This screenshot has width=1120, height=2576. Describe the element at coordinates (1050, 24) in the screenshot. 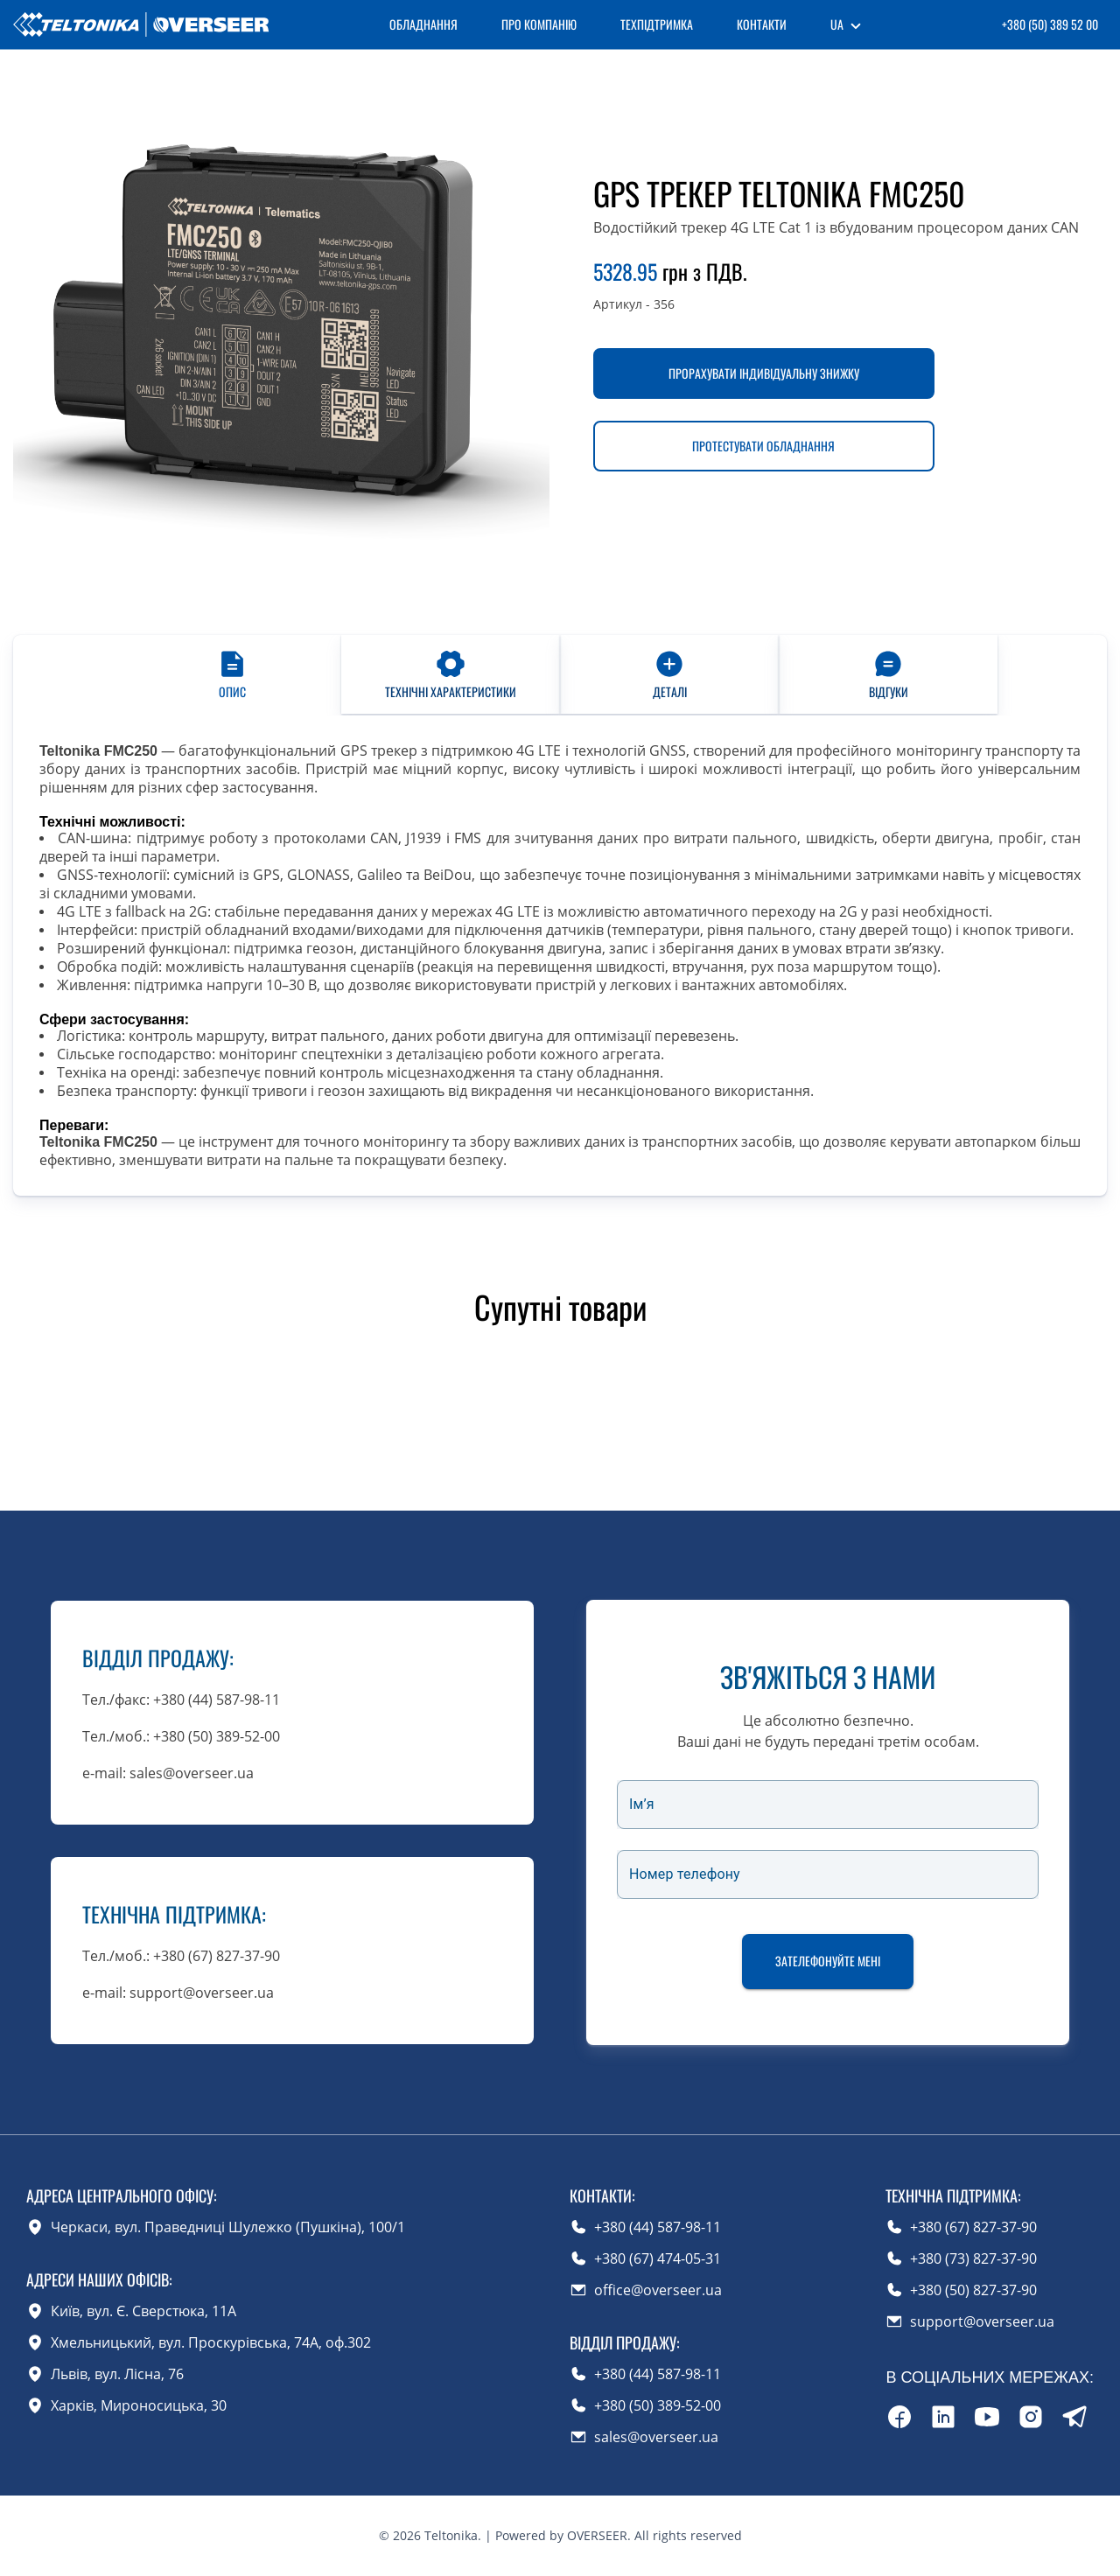

I see `+380 (50) 389 52 00` at that location.